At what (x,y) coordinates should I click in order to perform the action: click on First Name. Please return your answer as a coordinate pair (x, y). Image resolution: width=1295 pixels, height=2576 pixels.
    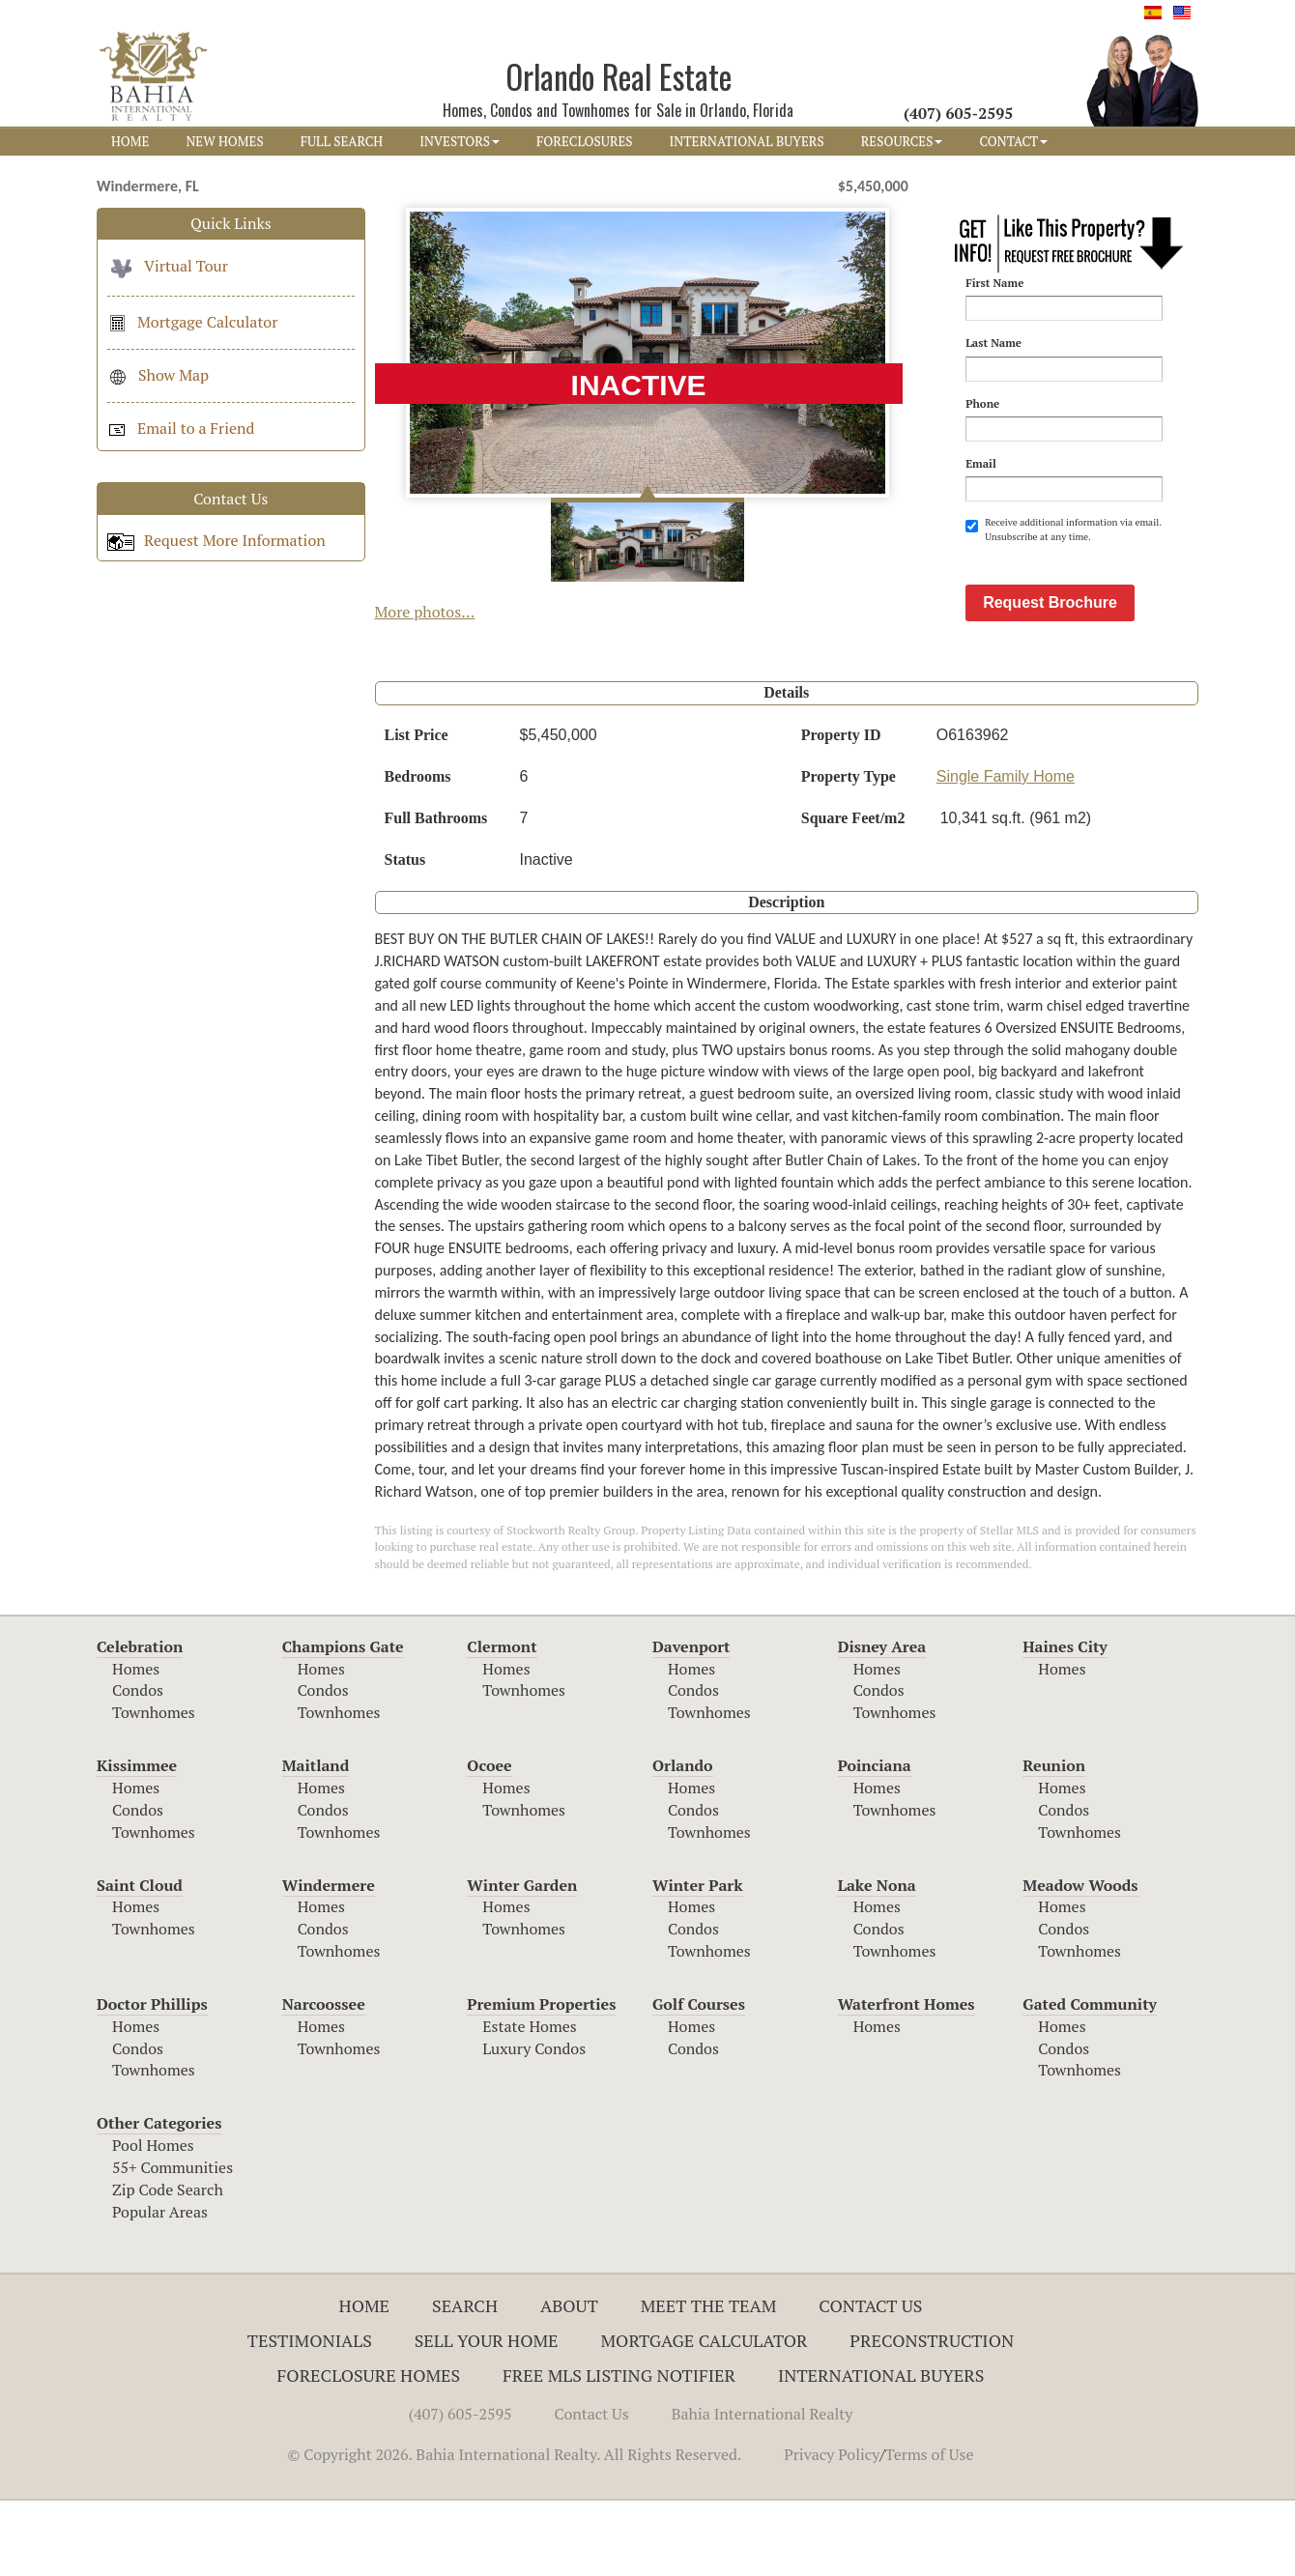
    Looking at the image, I should click on (994, 282).